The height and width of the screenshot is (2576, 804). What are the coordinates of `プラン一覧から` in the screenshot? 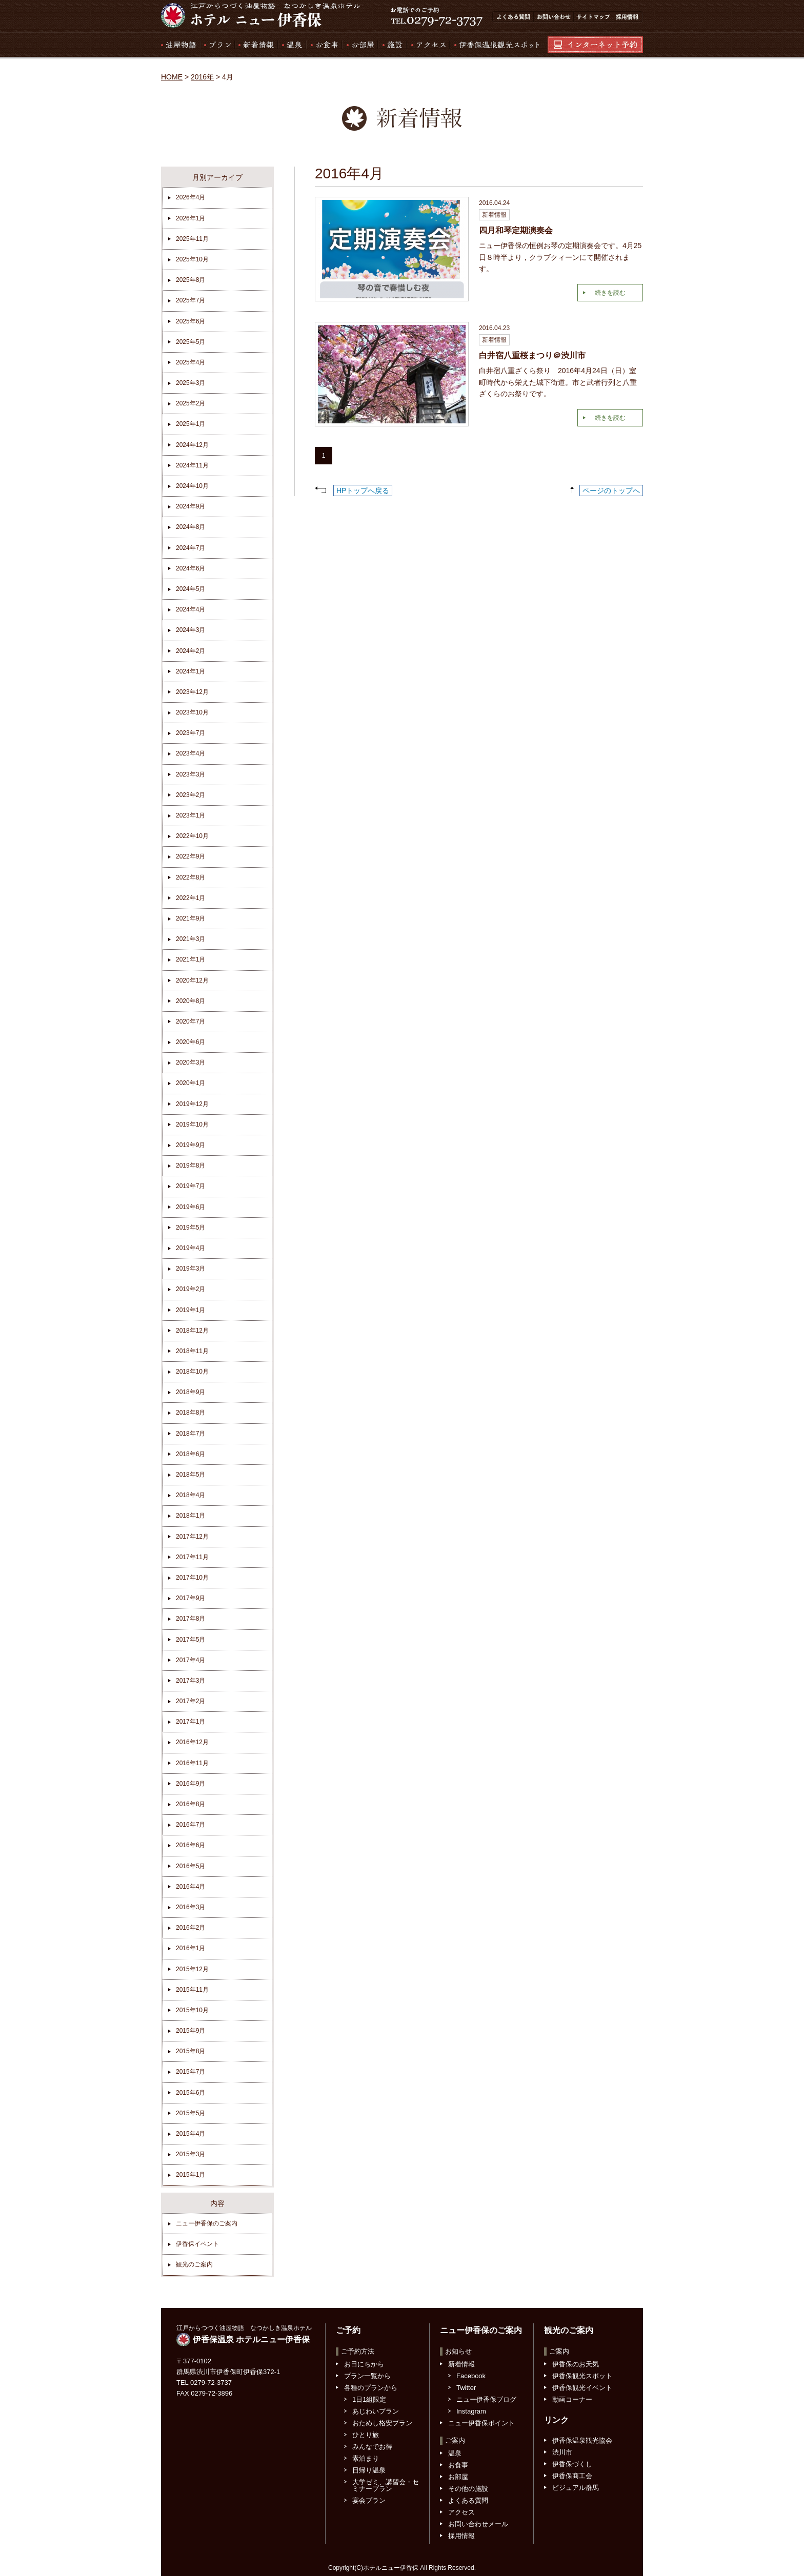 It's located at (367, 2376).